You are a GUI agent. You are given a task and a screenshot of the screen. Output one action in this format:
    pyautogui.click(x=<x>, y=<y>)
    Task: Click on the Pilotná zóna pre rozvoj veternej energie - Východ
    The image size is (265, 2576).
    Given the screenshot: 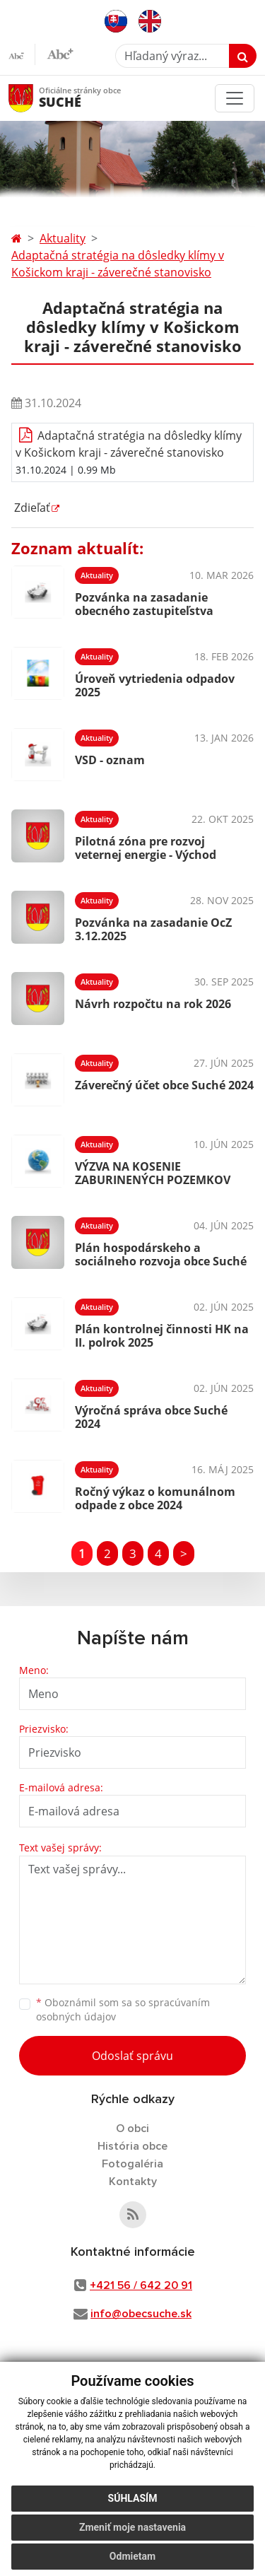 What is the action you would take?
    pyautogui.click(x=145, y=847)
    